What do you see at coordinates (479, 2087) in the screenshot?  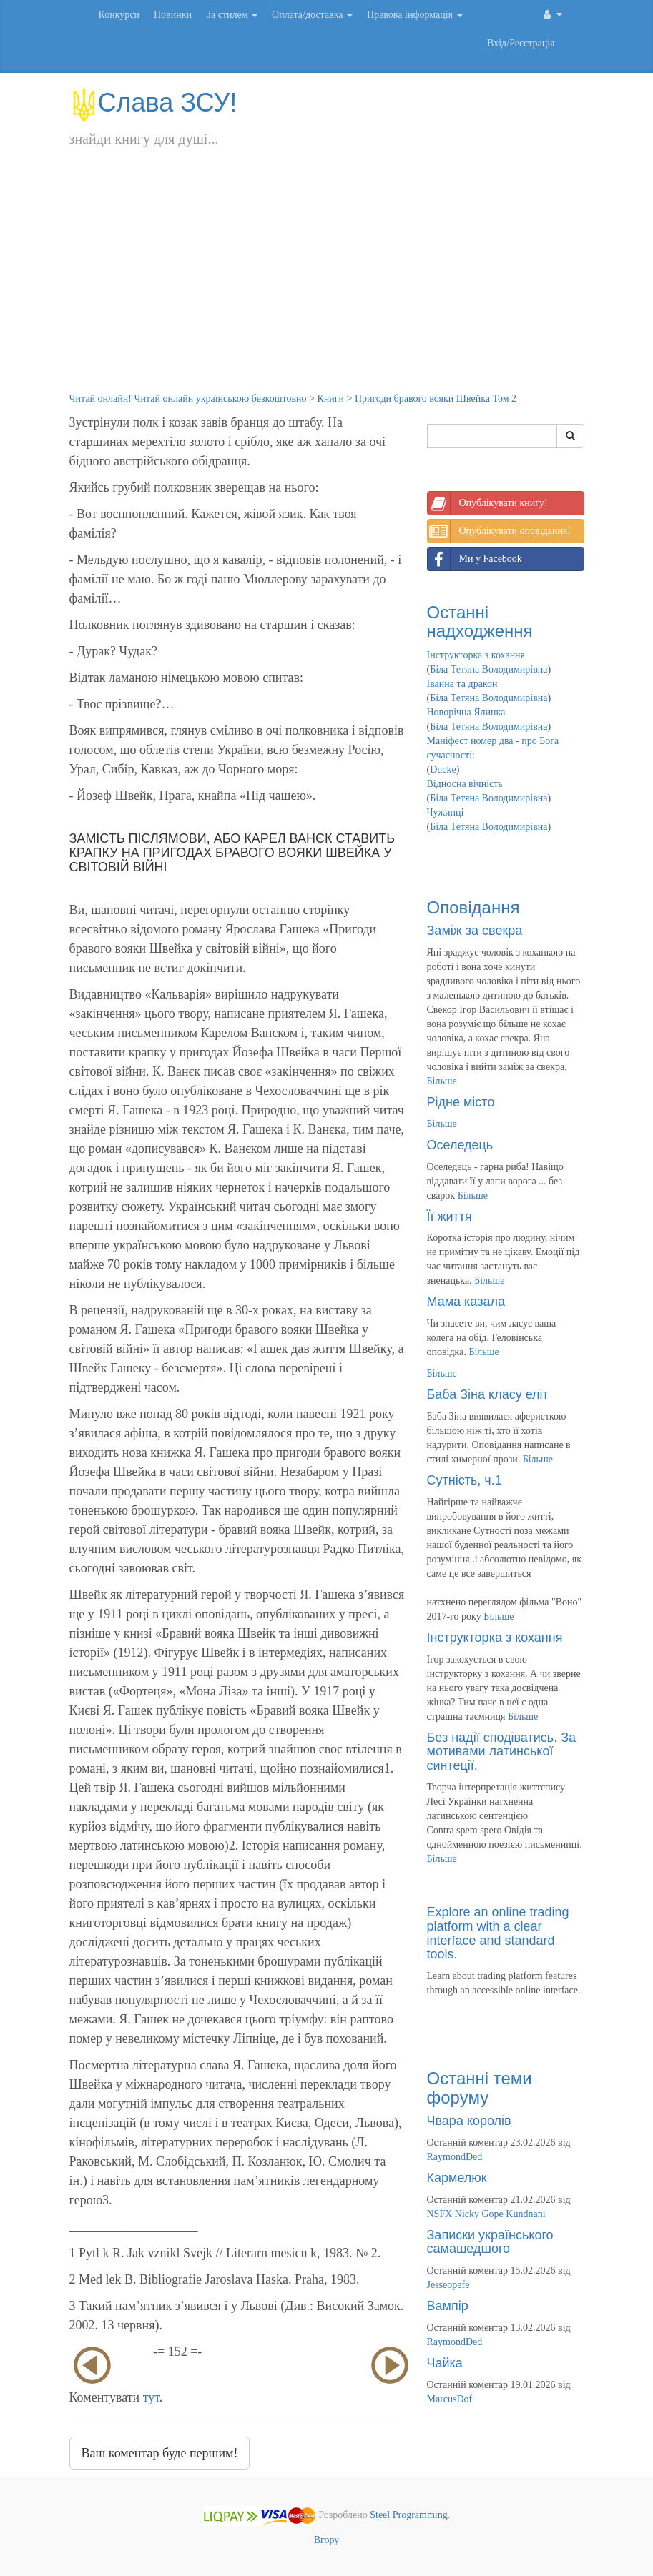 I see `Останні теми форуму` at bounding box center [479, 2087].